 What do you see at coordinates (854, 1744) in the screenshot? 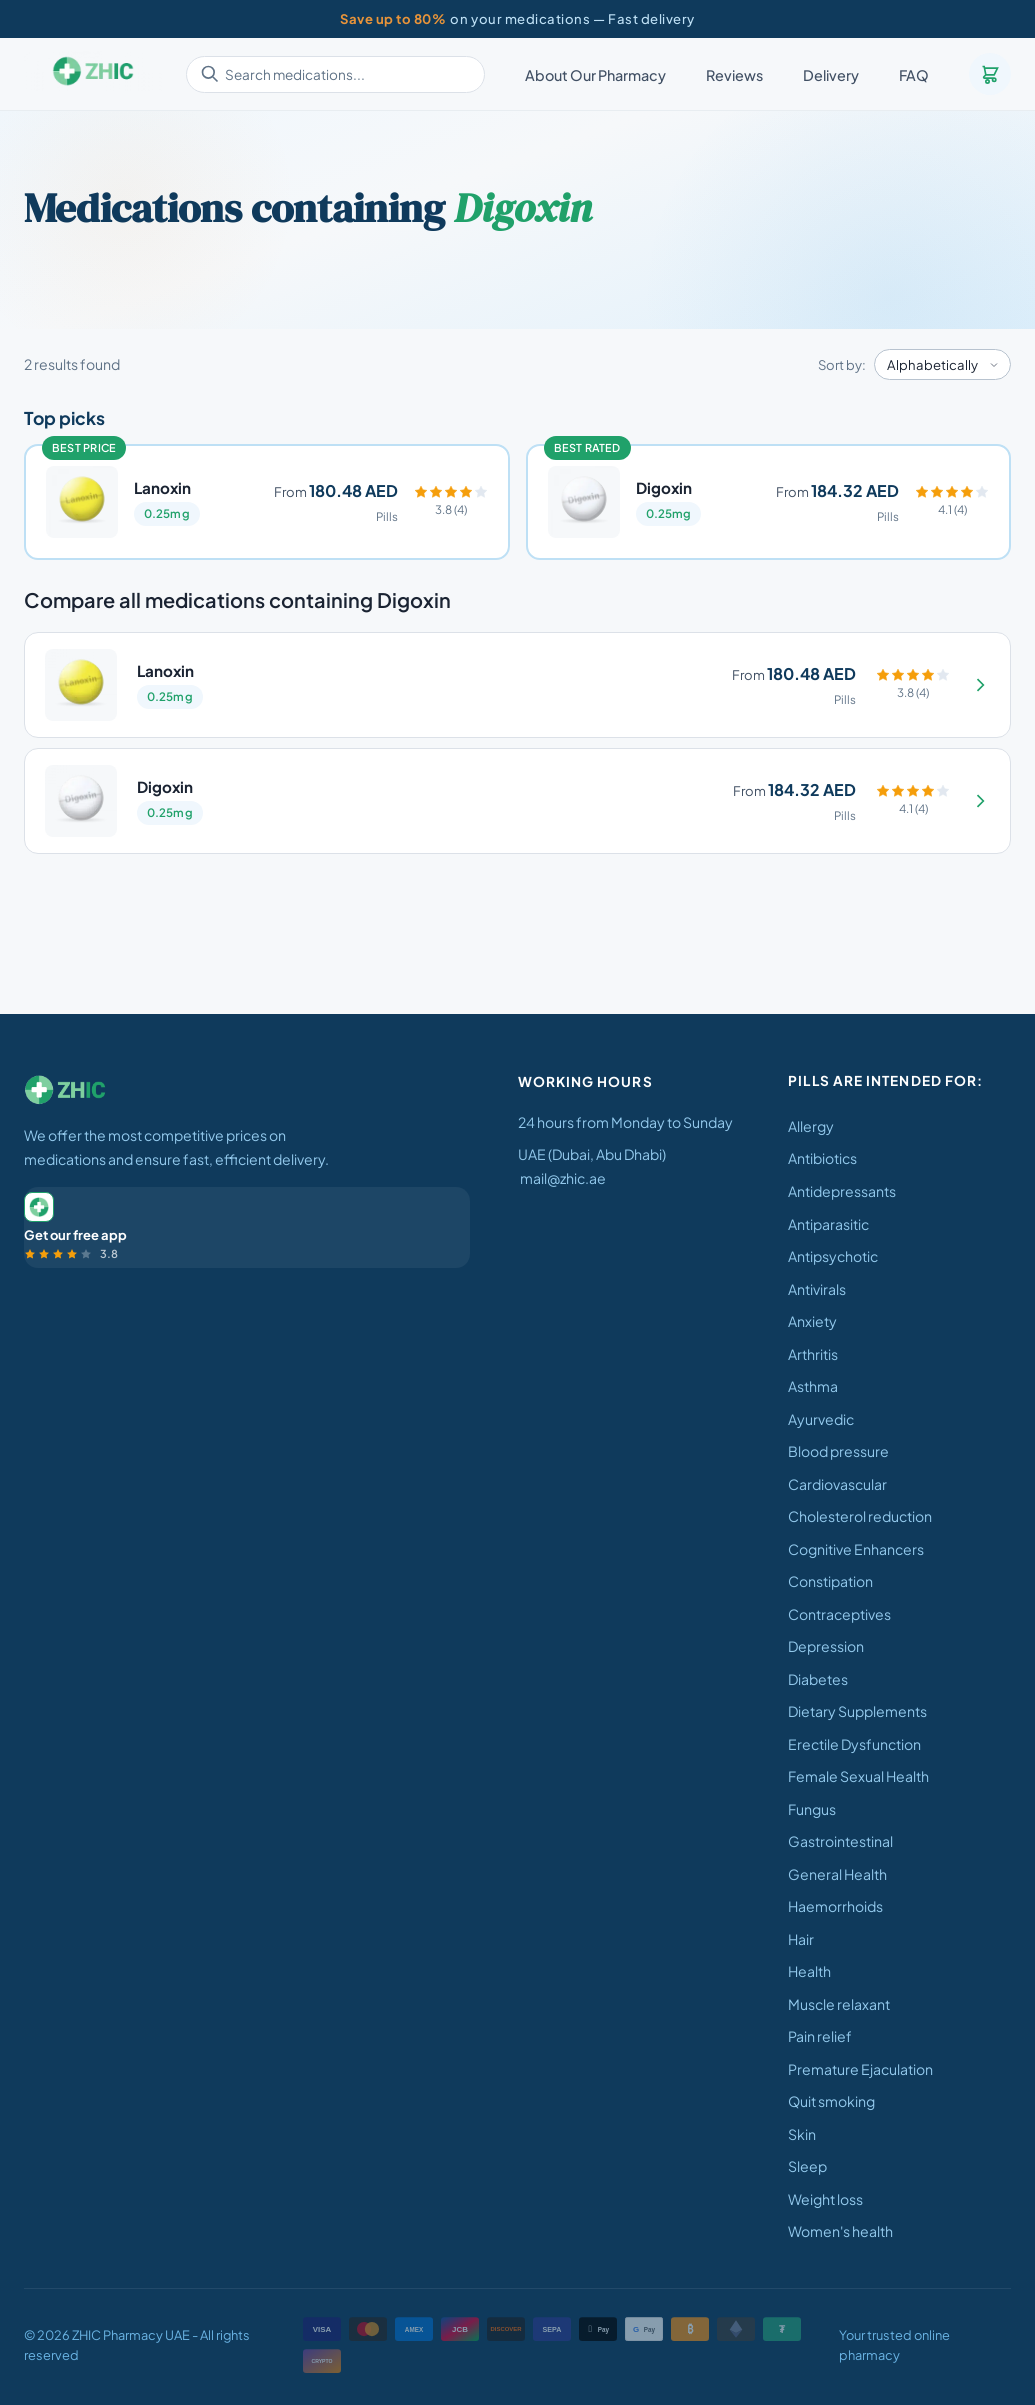
I see `Erectile Dysfunction` at bounding box center [854, 1744].